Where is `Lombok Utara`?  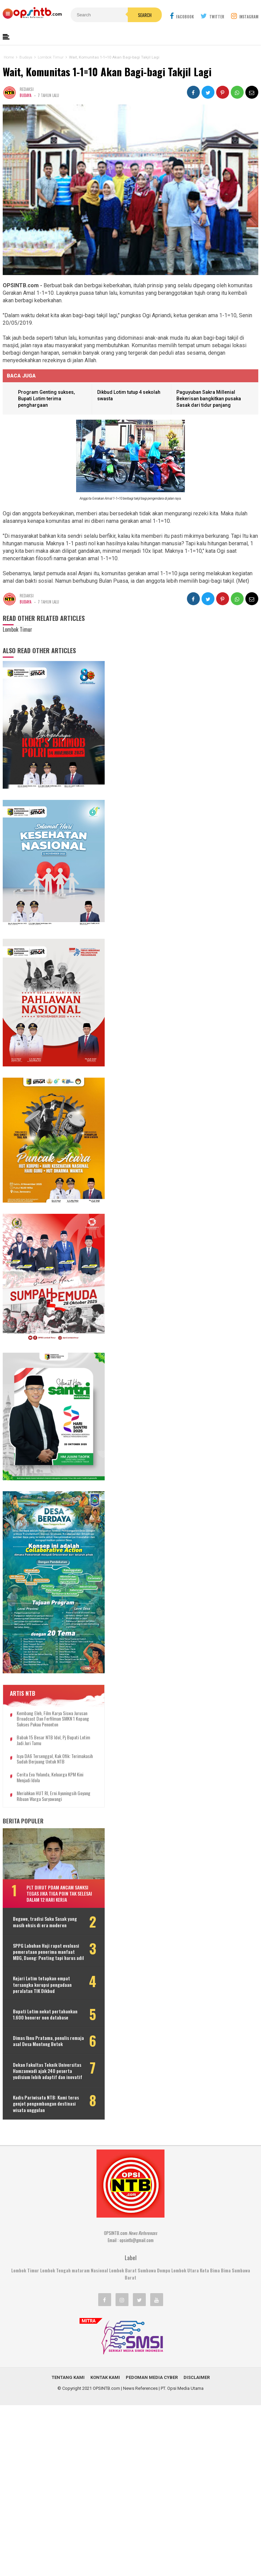 Lombok Utara is located at coordinates (185, 2270).